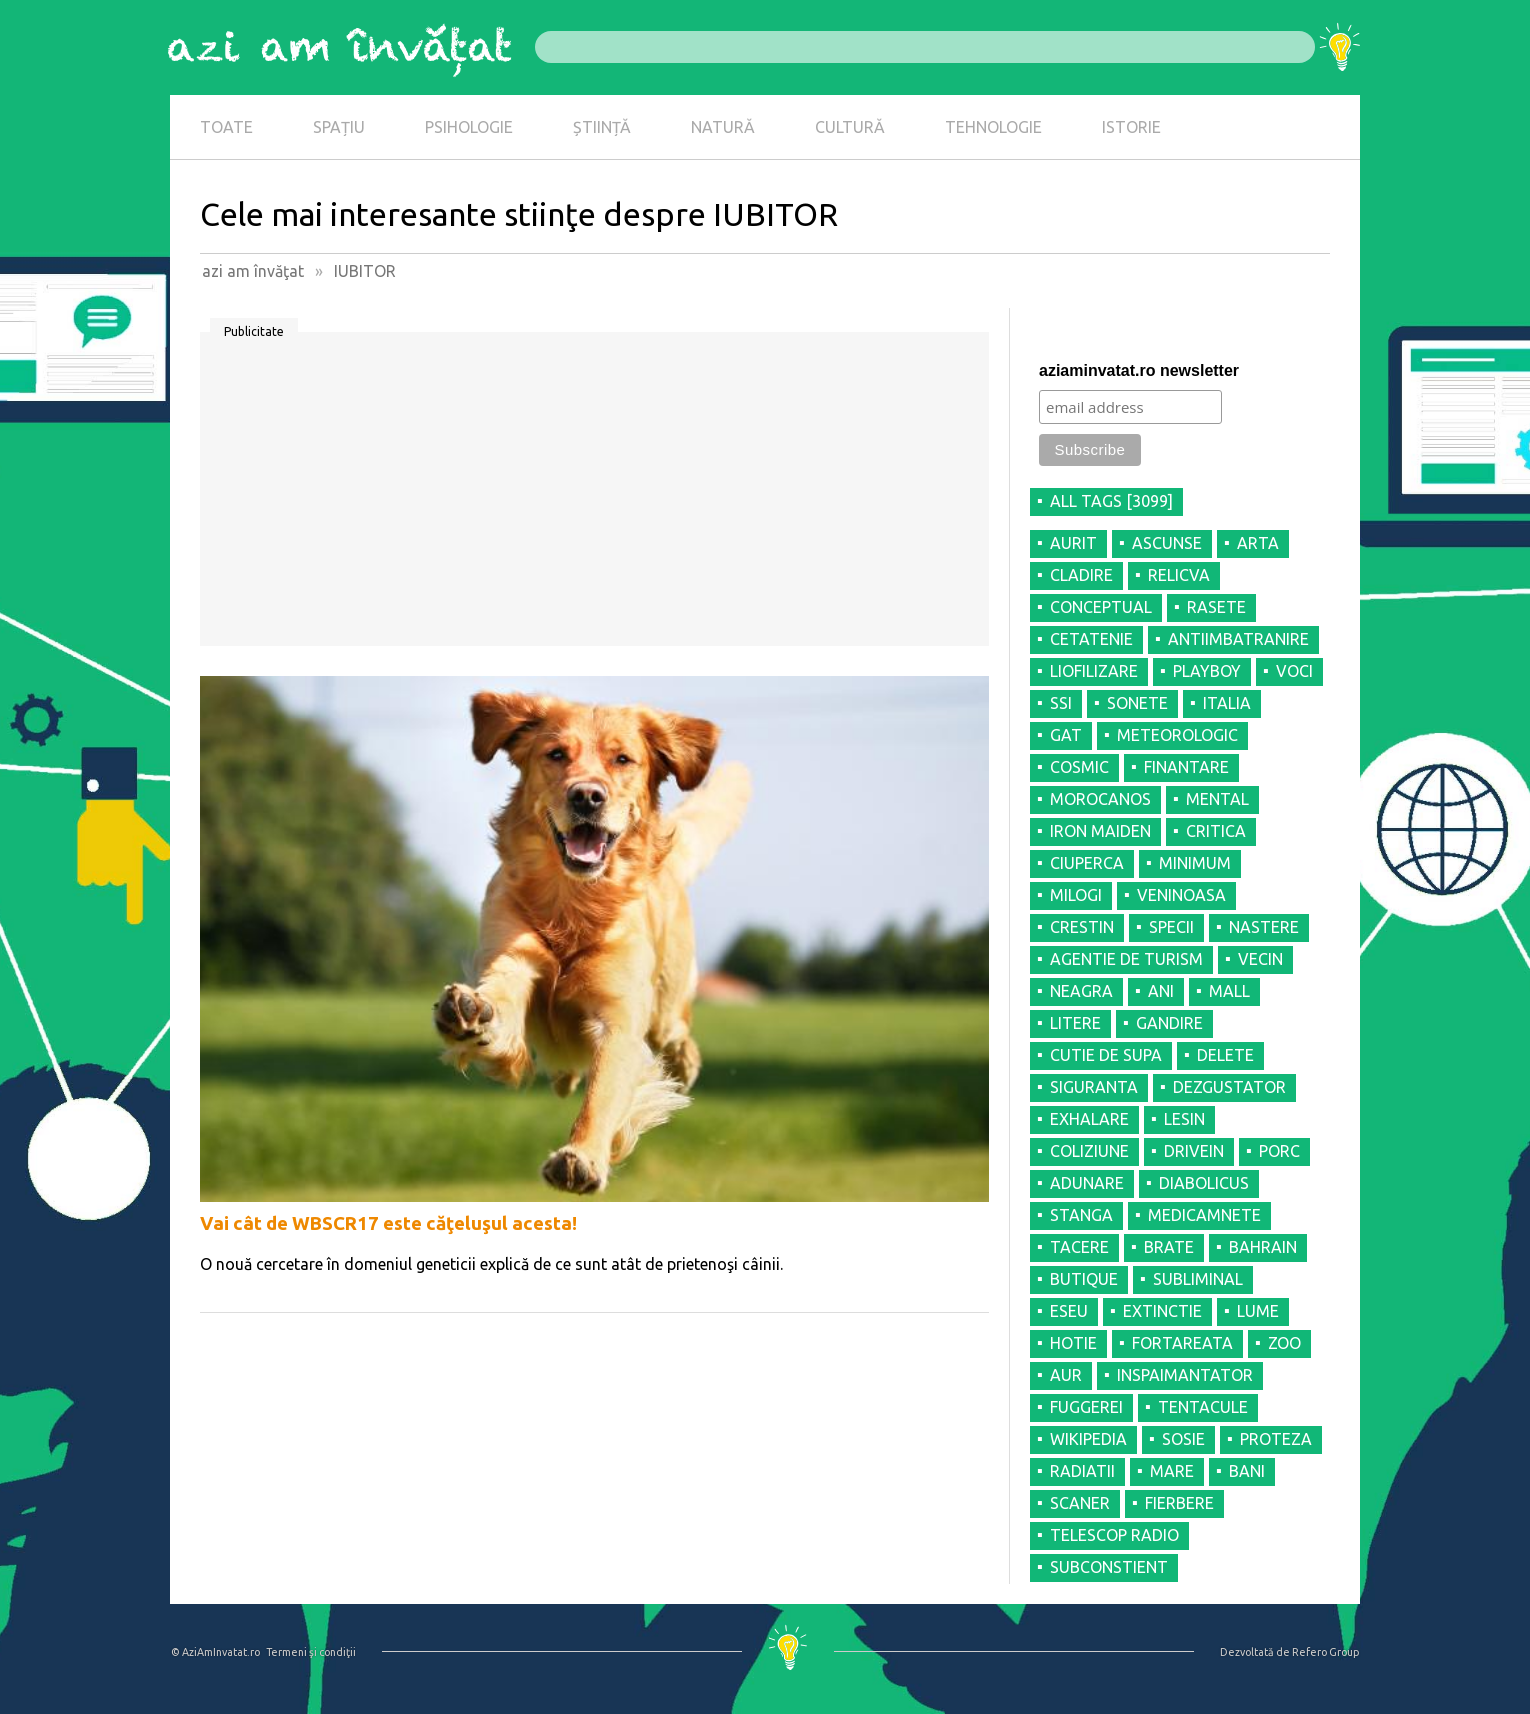  What do you see at coordinates (1101, 607) in the screenshot?
I see `CONCEPTUAL` at bounding box center [1101, 607].